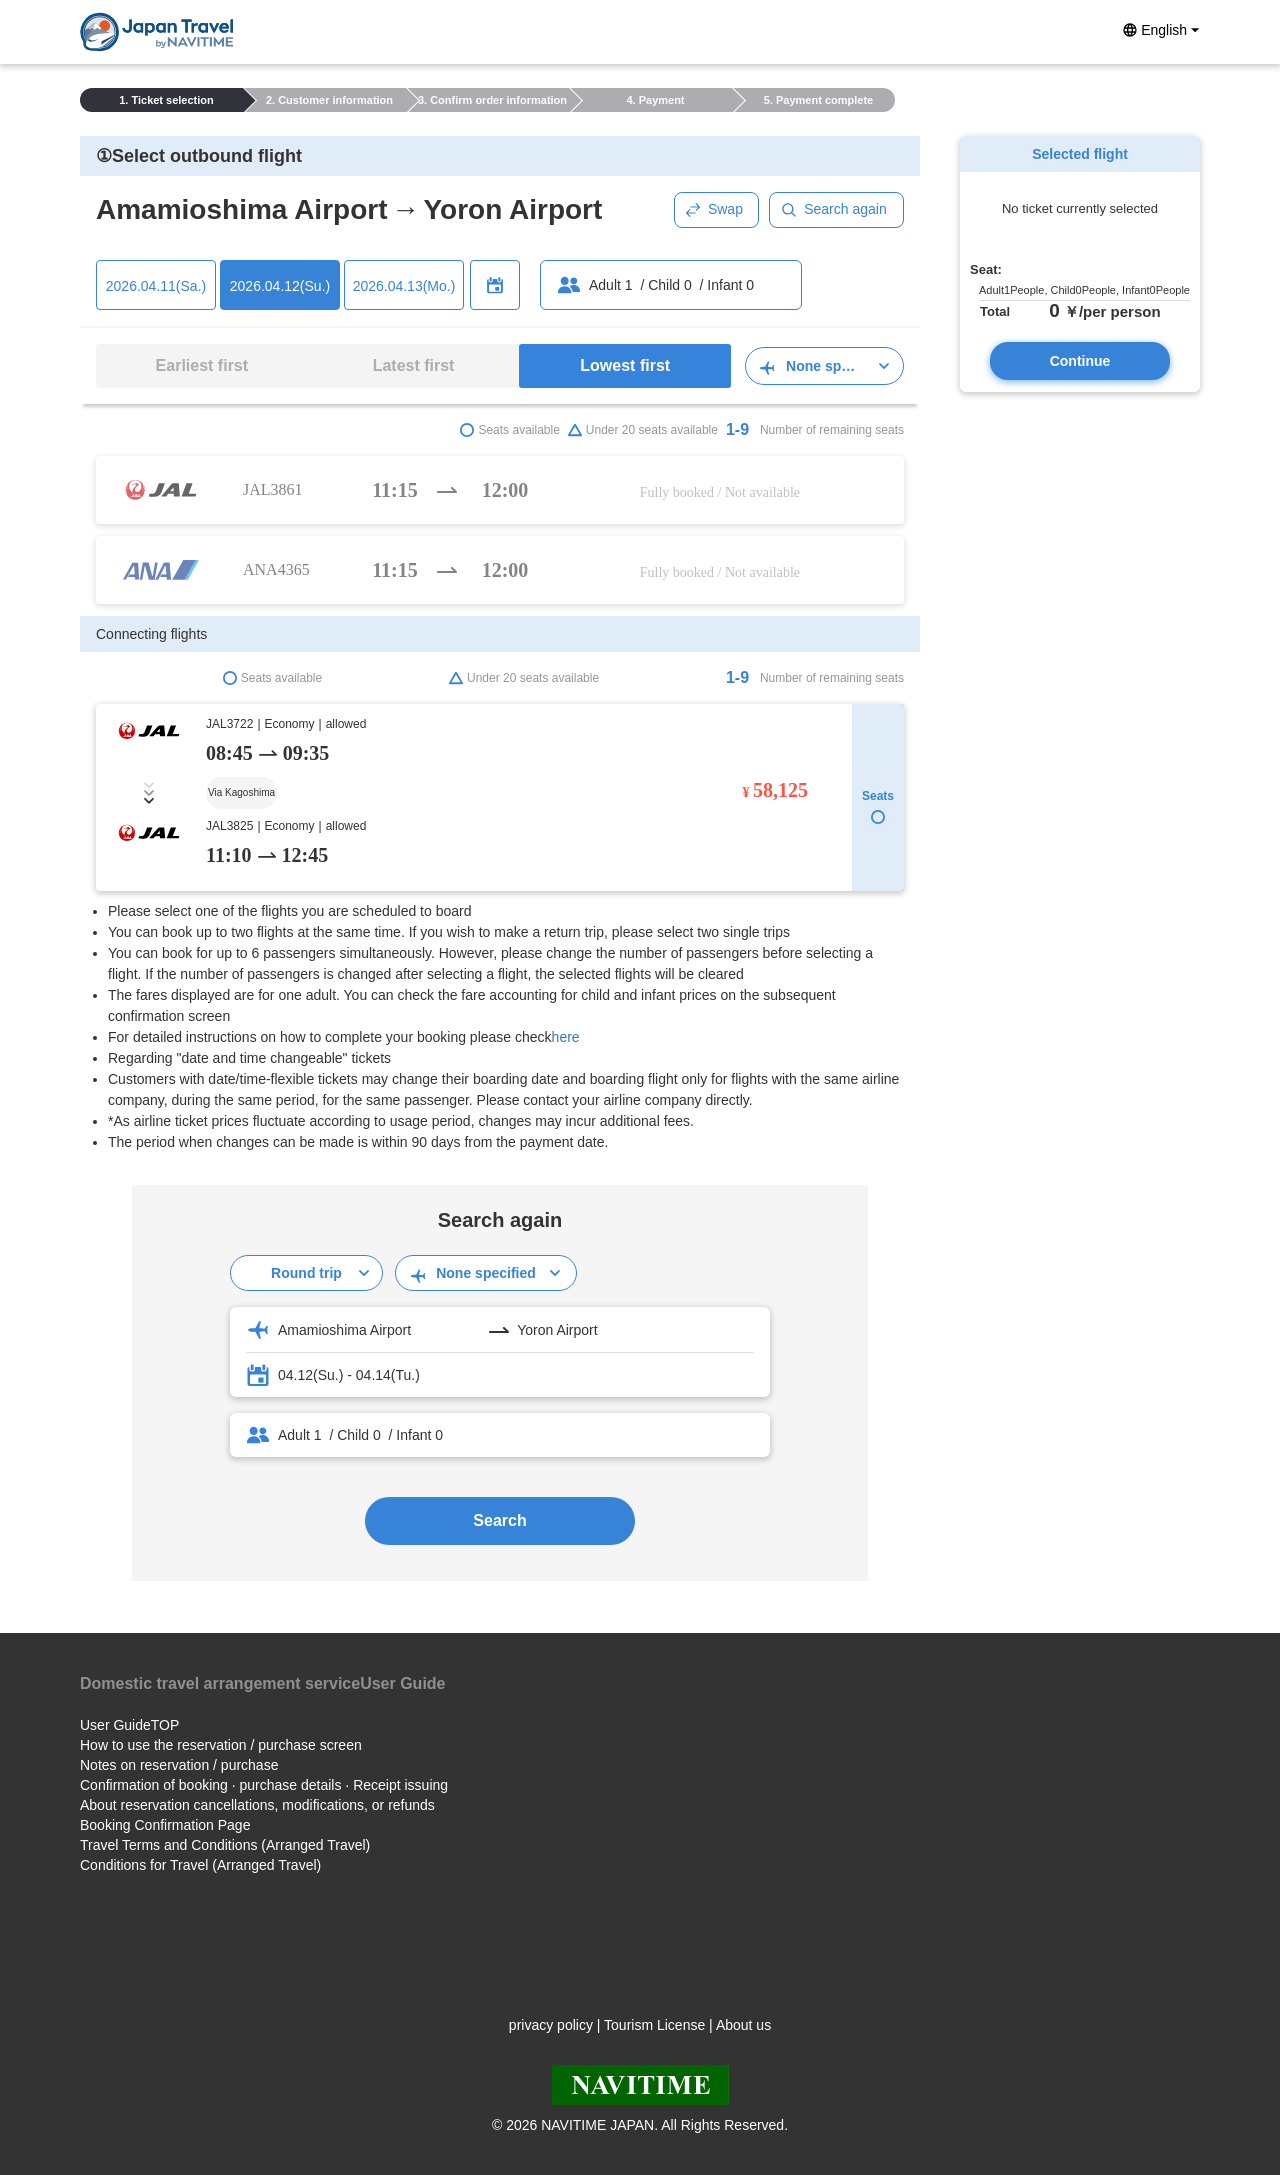  What do you see at coordinates (414, 365) in the screenshot?
I see `Latest first` at bounding box center [414, 365].